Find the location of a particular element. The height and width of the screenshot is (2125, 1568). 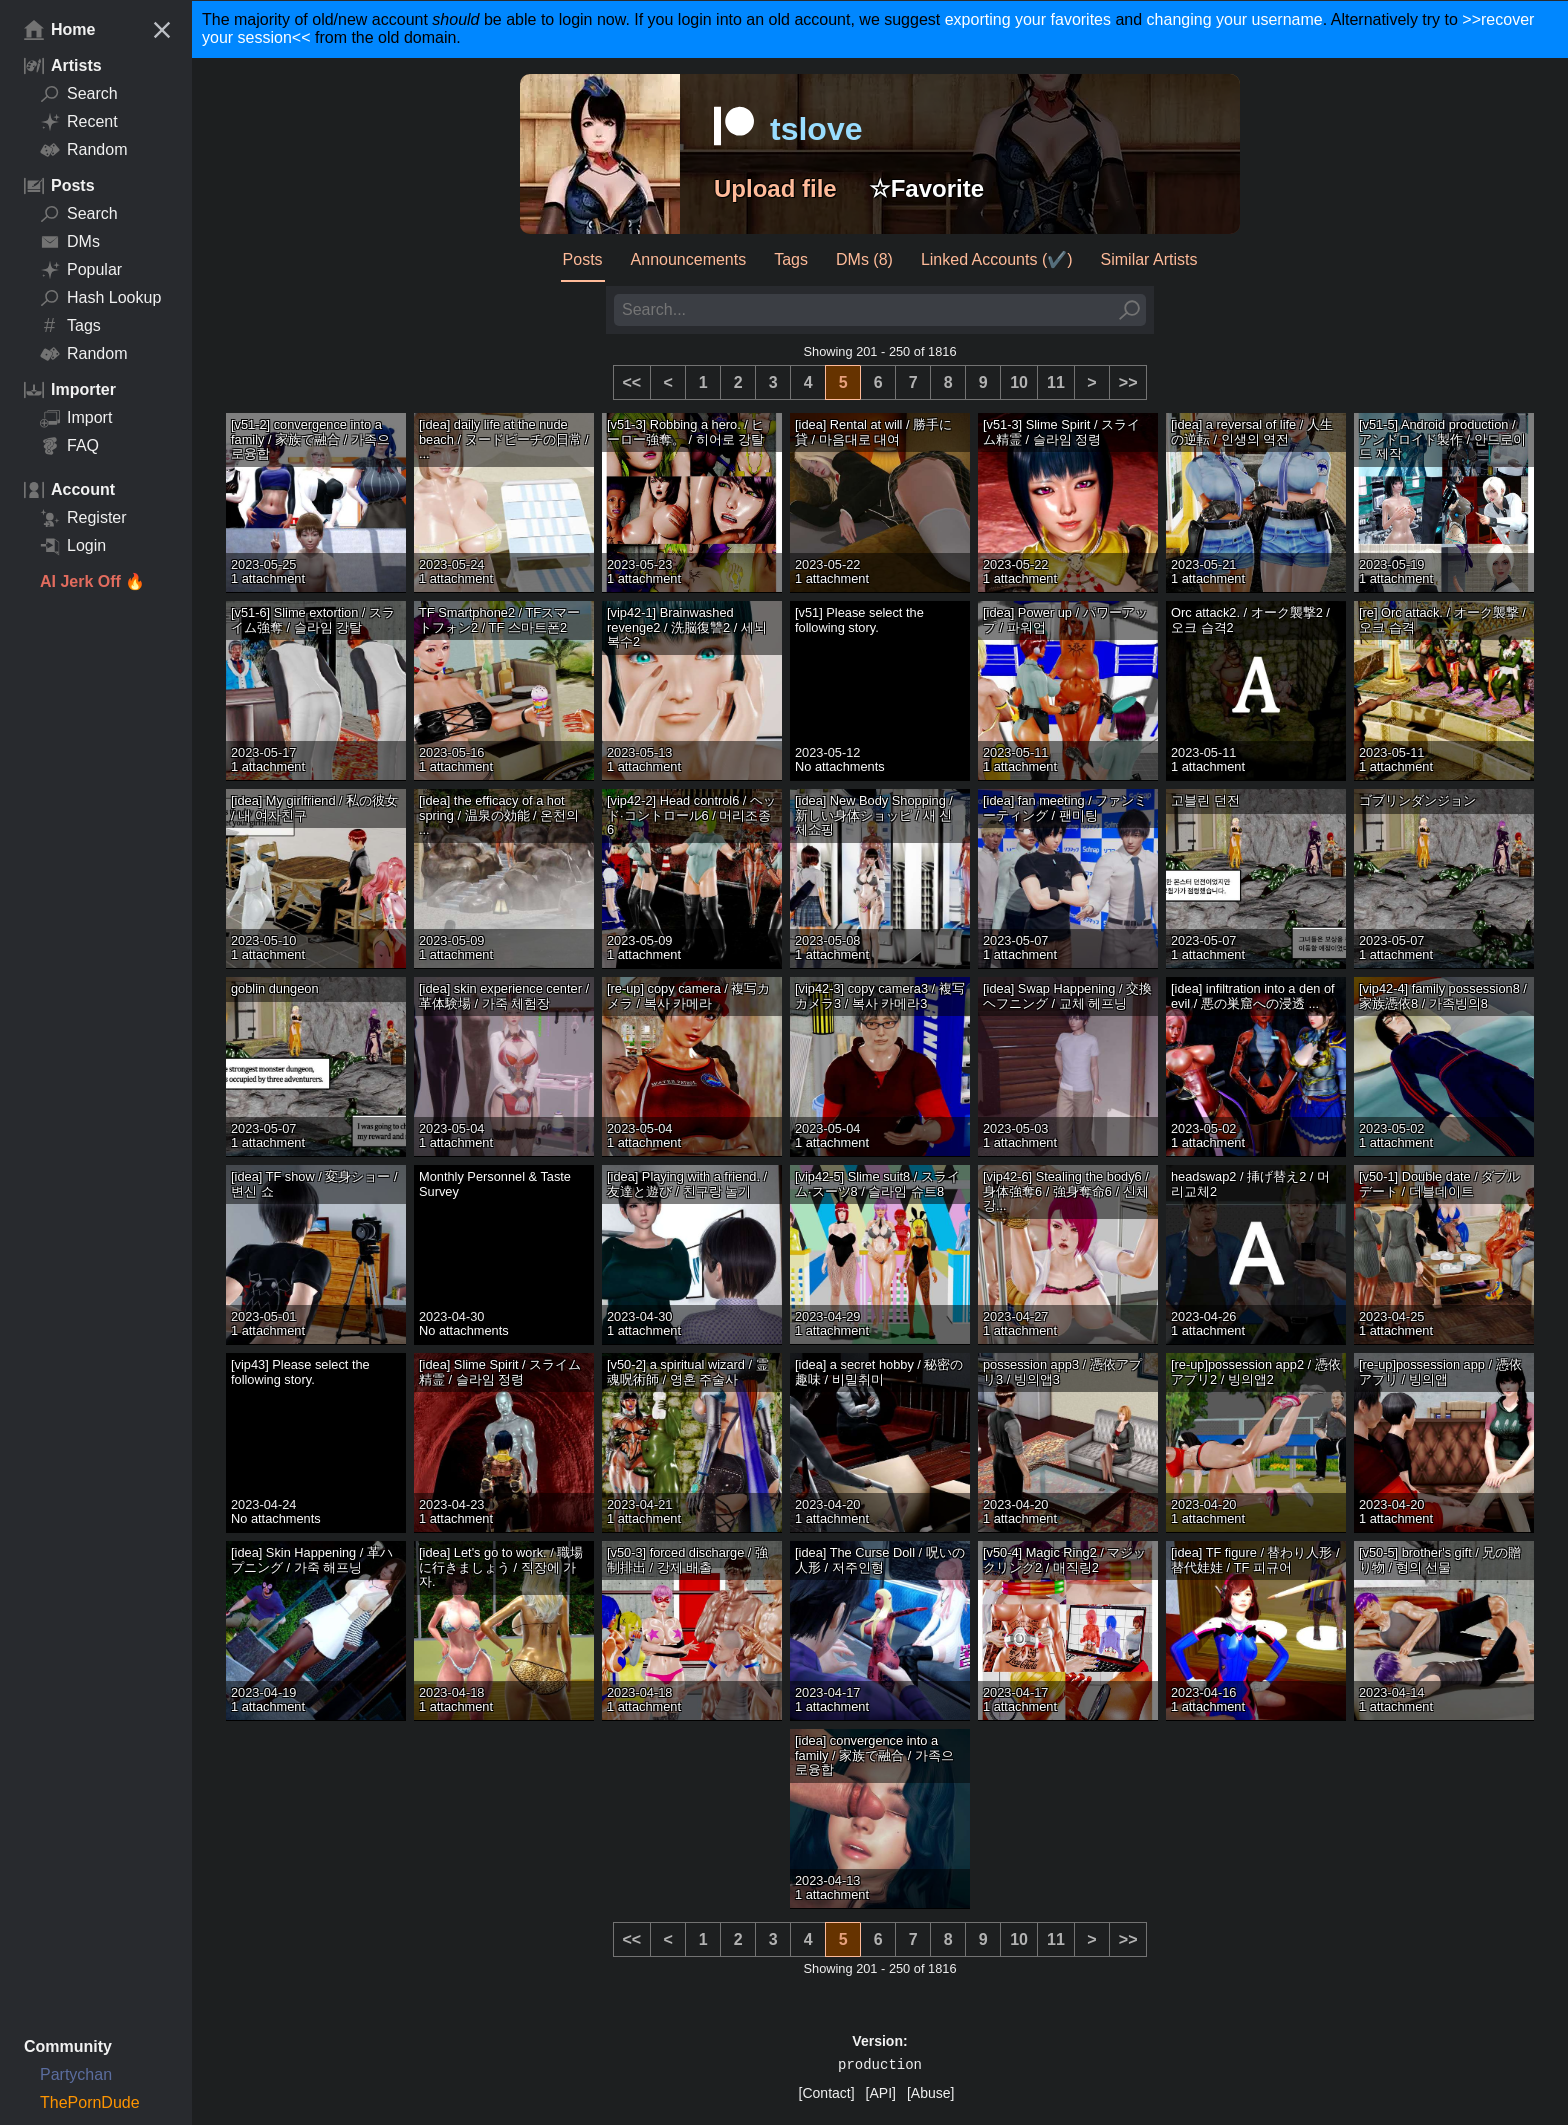

[Abuse] is located at coordinates (930, 2093).